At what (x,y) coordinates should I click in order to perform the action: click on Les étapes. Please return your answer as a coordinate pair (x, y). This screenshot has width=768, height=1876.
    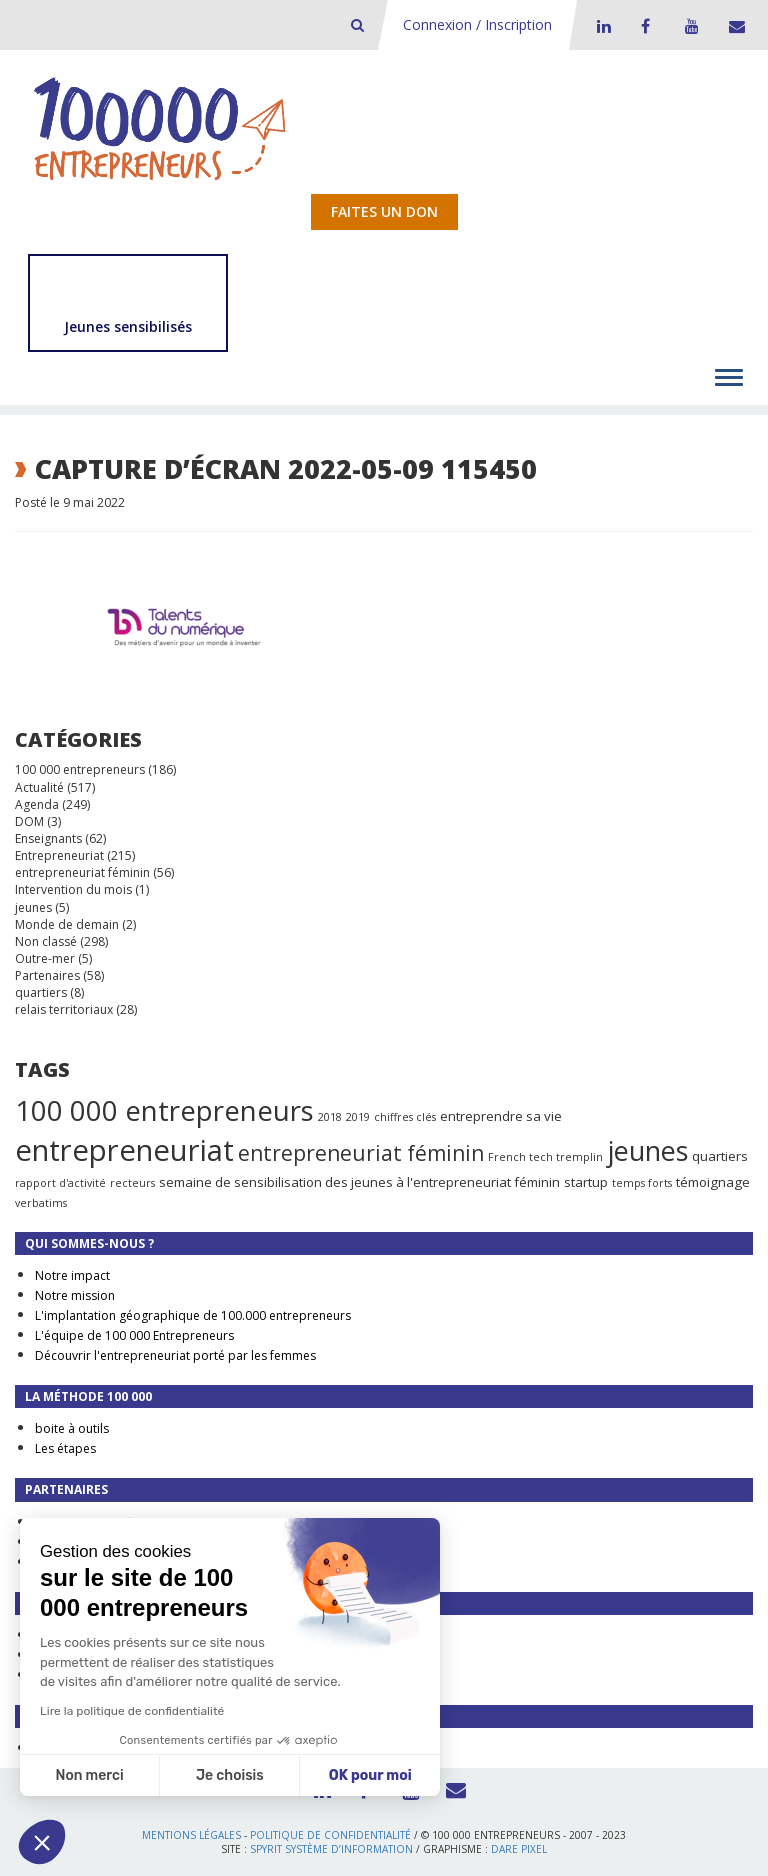
    Looking at the image, I should click on (65, 1448).